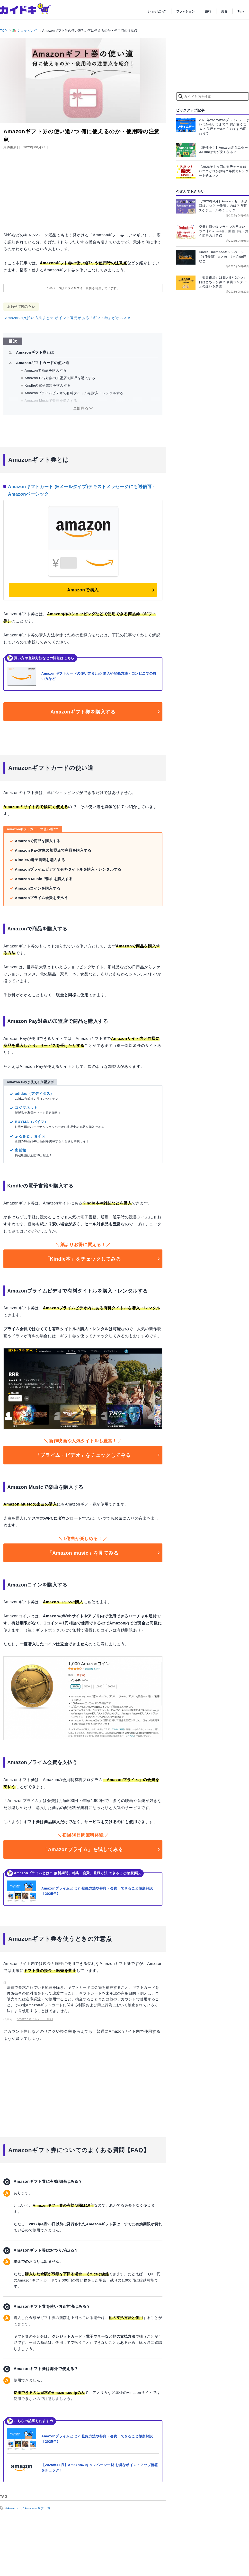 This screenshot has width=249, height=2576. What do you see at coordinates (224, 11) in the screenshot?
I see `美容` at bounding box center [224, 11].